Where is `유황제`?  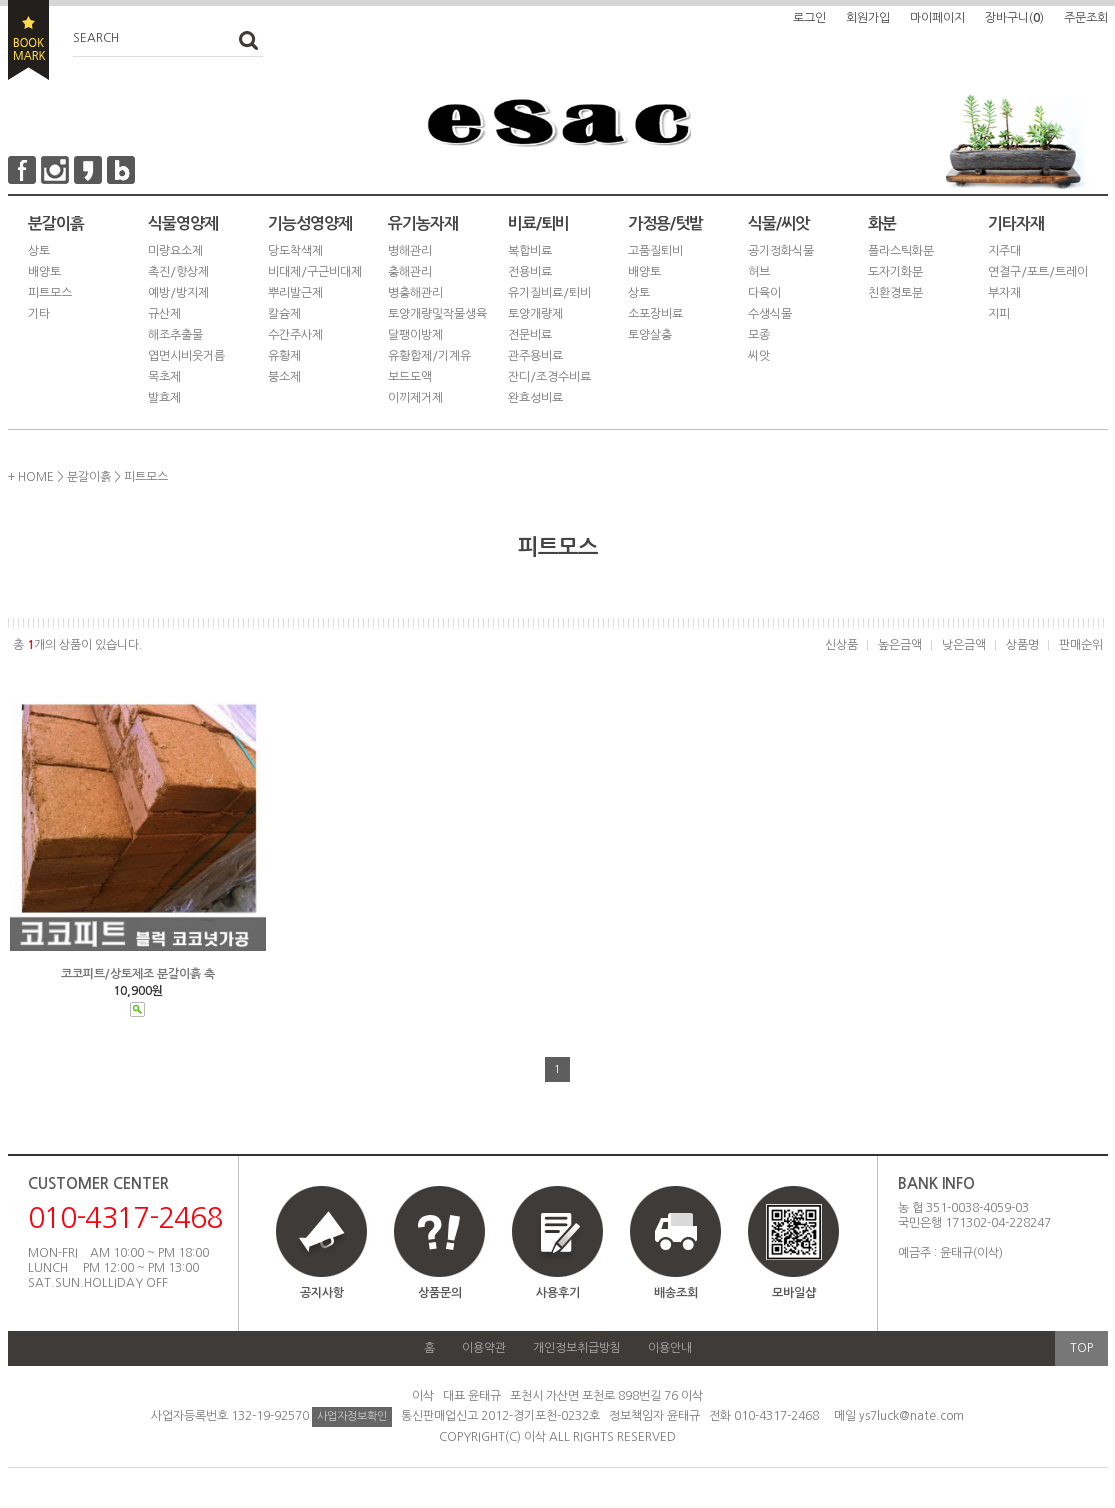 유황제 is located at coordinates (284, 356).